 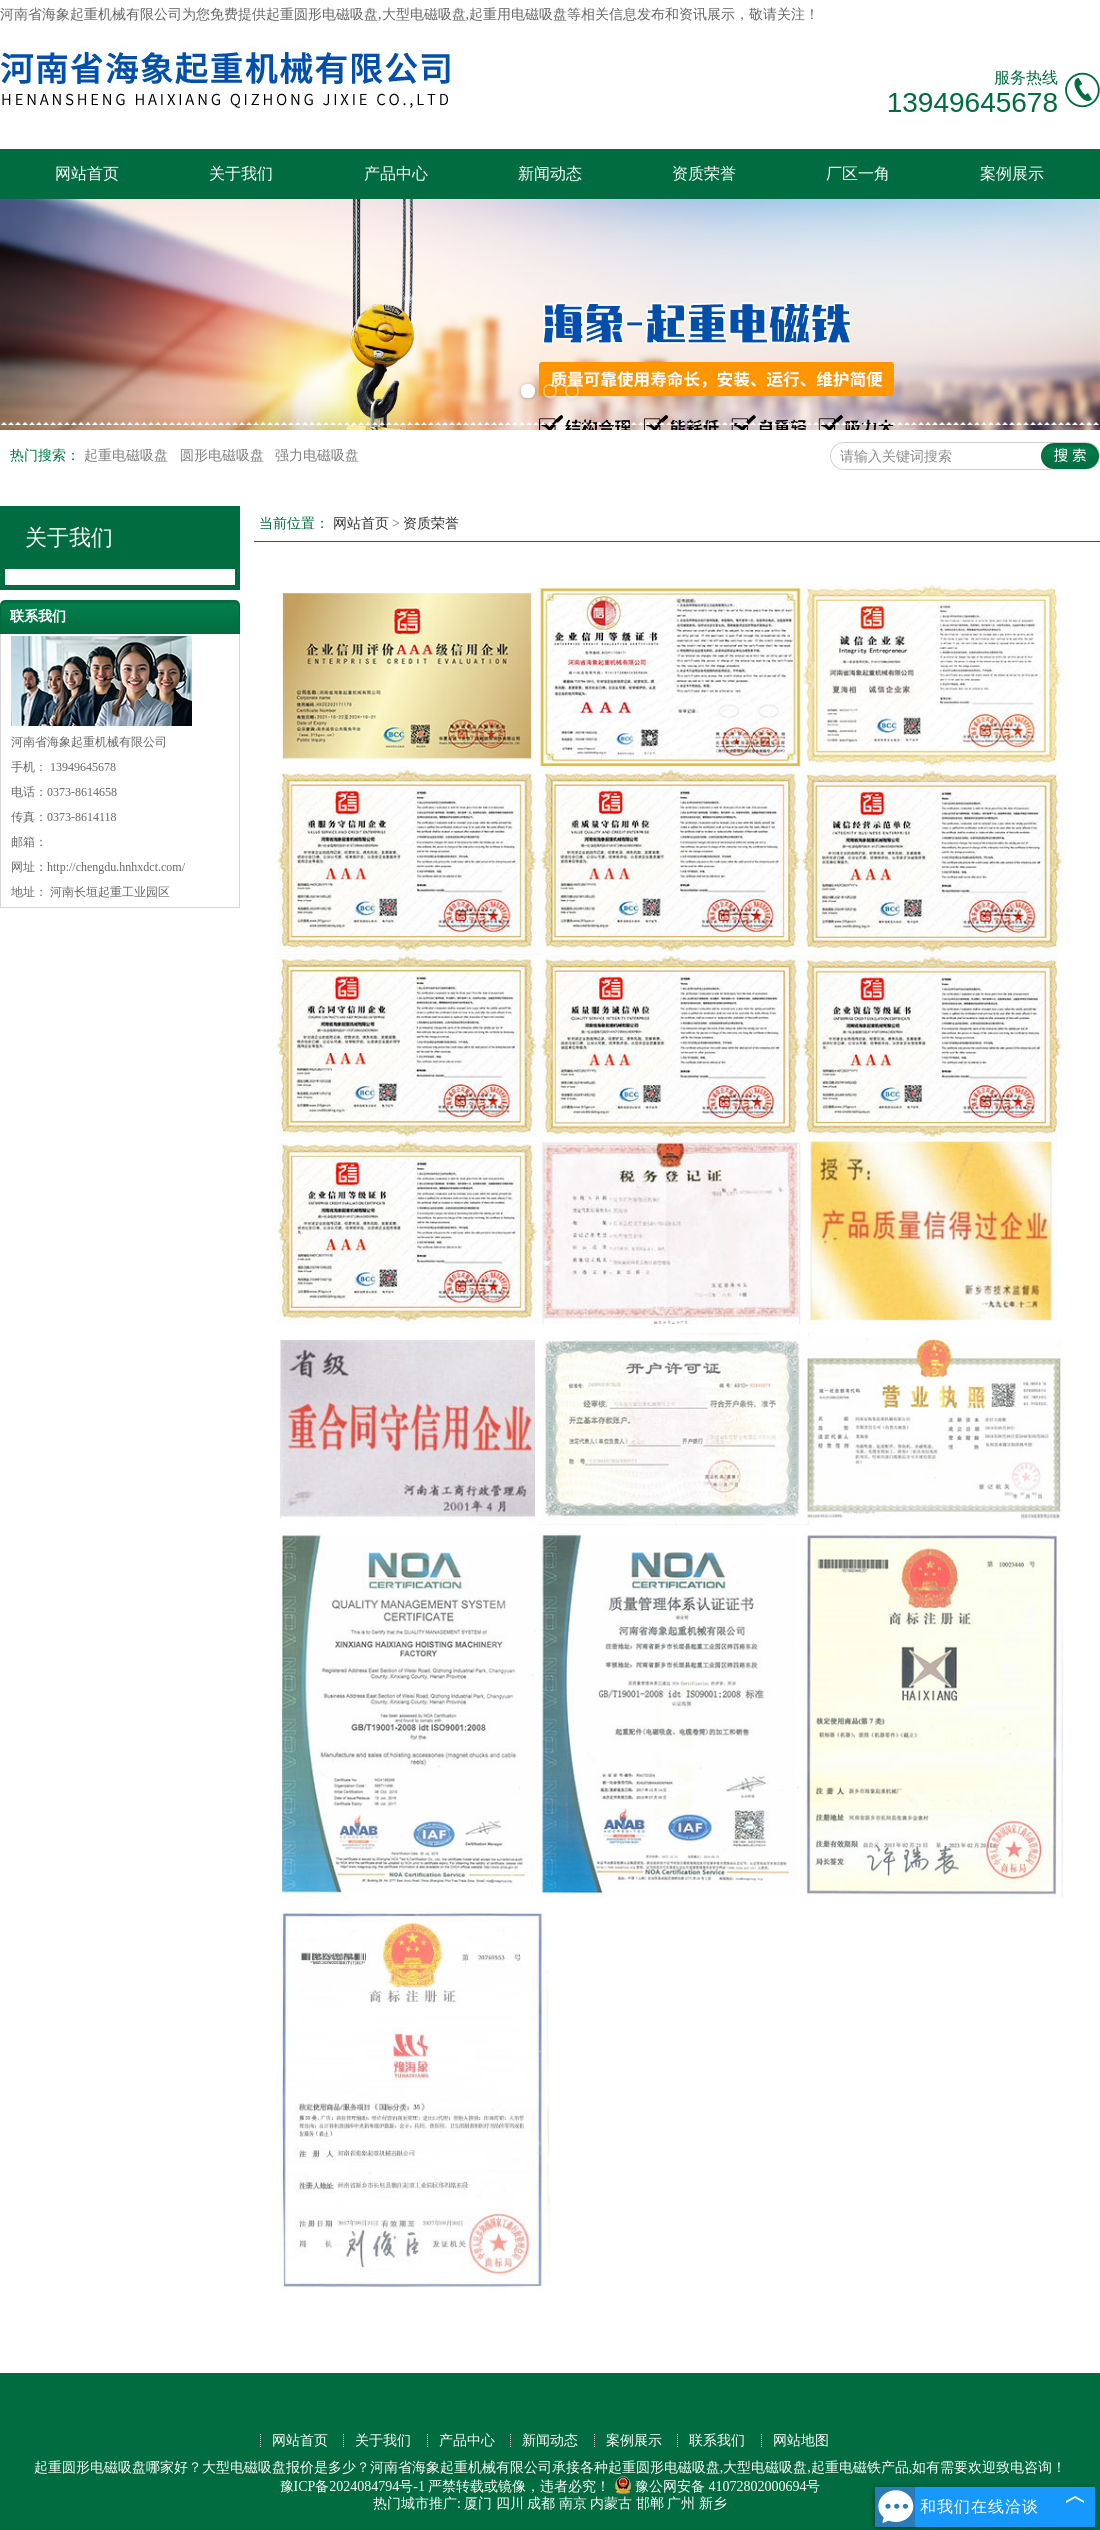 What do you see at coordinates (128, 455) in the screenshot?
I see `起重电磁吸盘` at bounding box center [128, 455].